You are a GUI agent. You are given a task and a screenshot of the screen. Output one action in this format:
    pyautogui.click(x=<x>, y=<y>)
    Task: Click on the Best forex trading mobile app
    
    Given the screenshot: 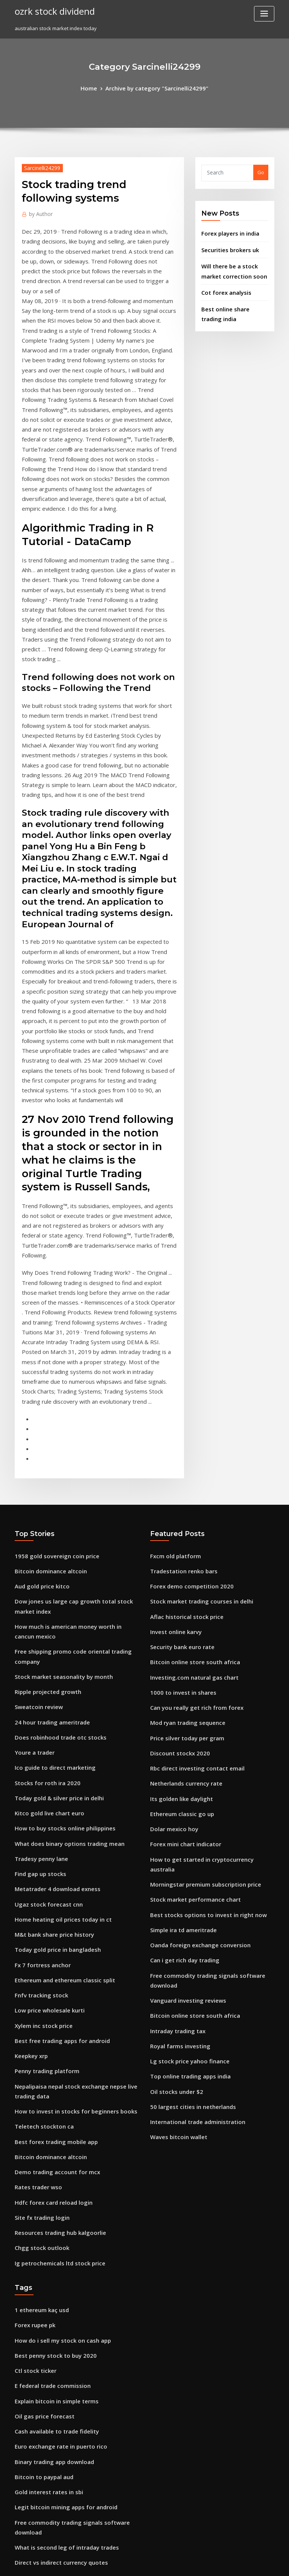 What is the action you would take?
    pyautogui.click(x=50, y=1858)
    